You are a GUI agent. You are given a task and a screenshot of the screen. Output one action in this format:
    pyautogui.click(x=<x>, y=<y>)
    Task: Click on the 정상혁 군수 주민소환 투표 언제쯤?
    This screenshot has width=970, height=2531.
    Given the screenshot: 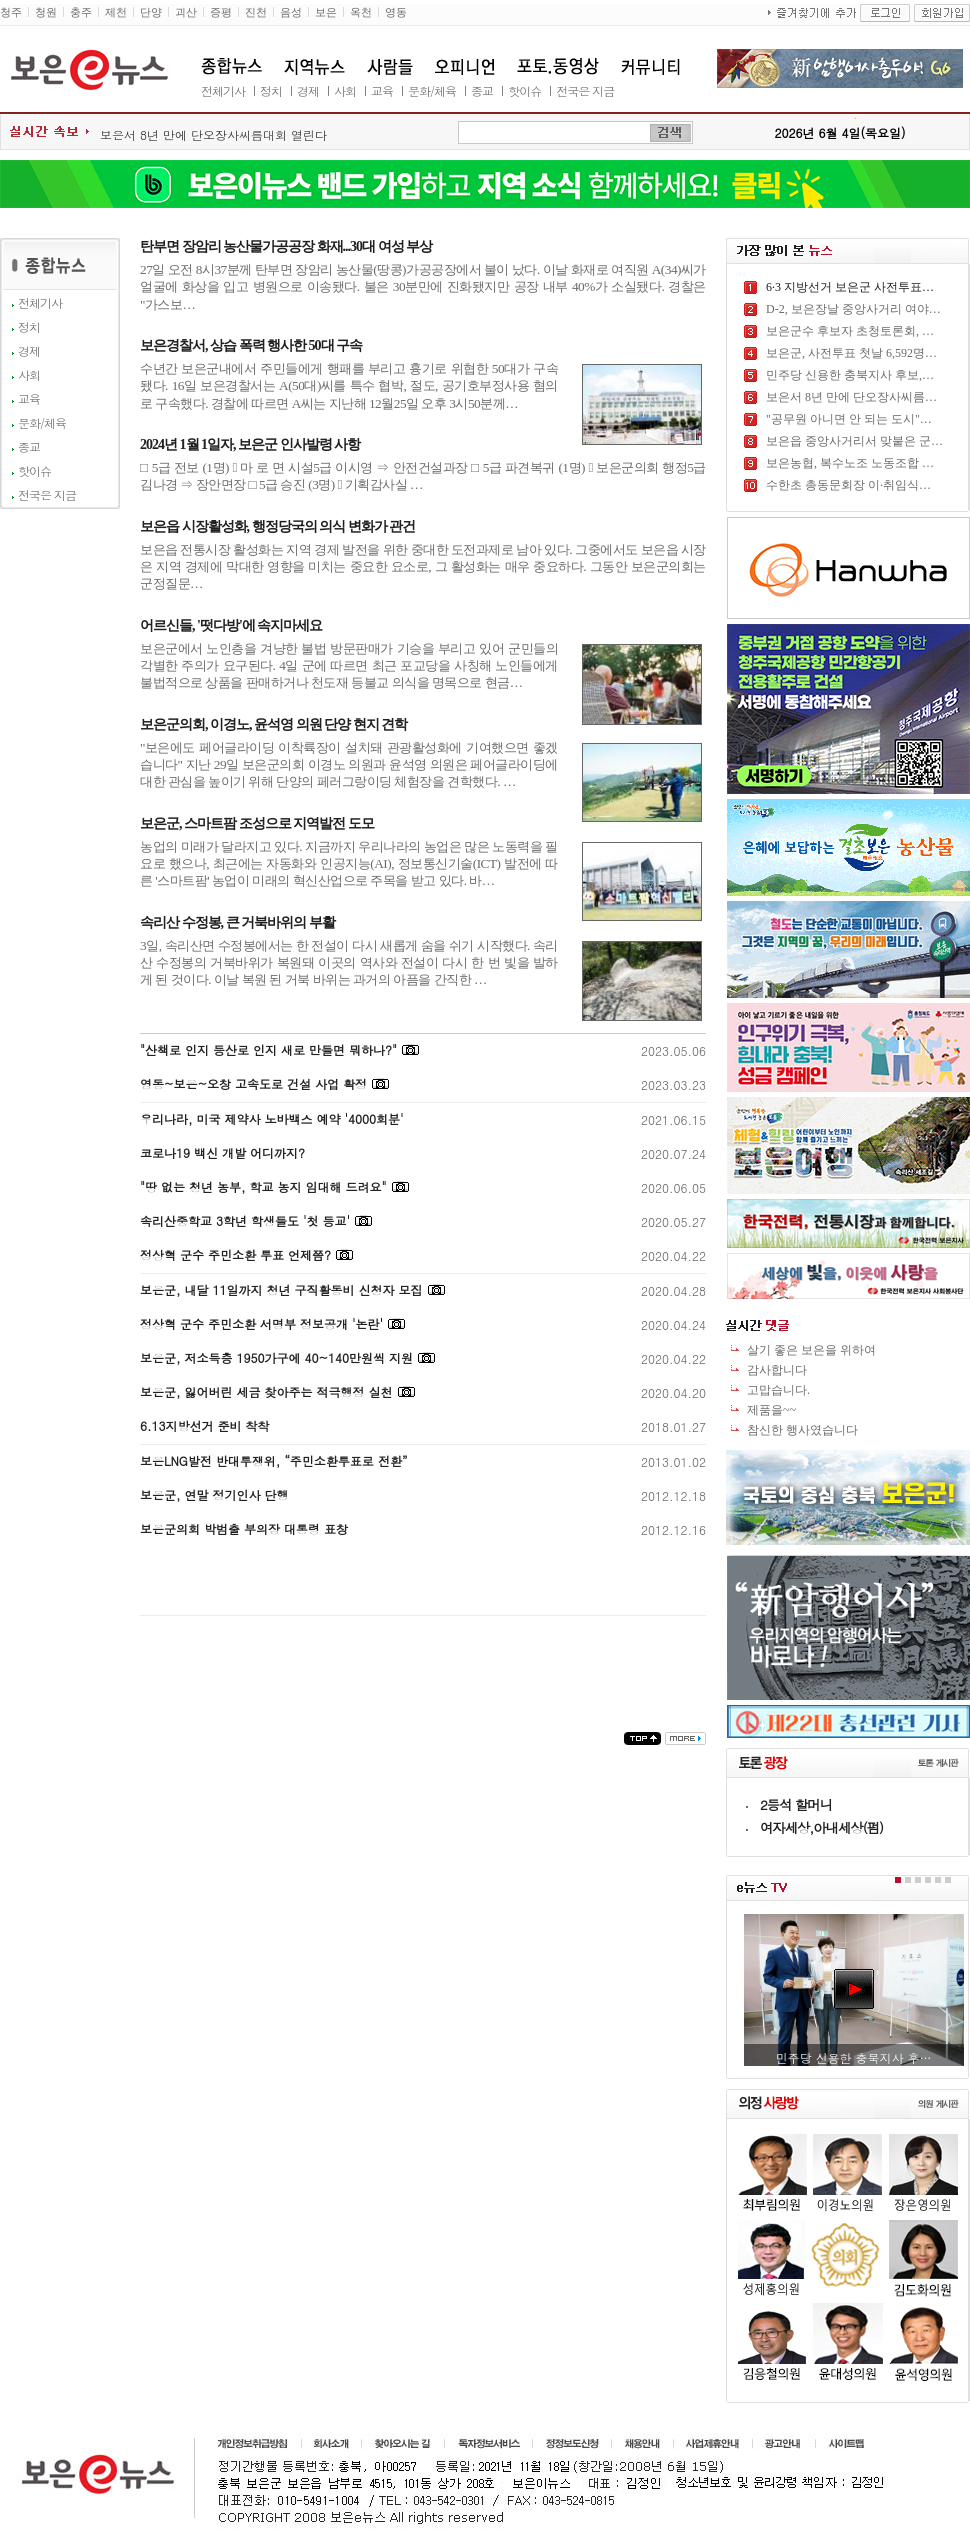 What is the action you would take?
    pyautogui.click(x=235, y=1254)
    